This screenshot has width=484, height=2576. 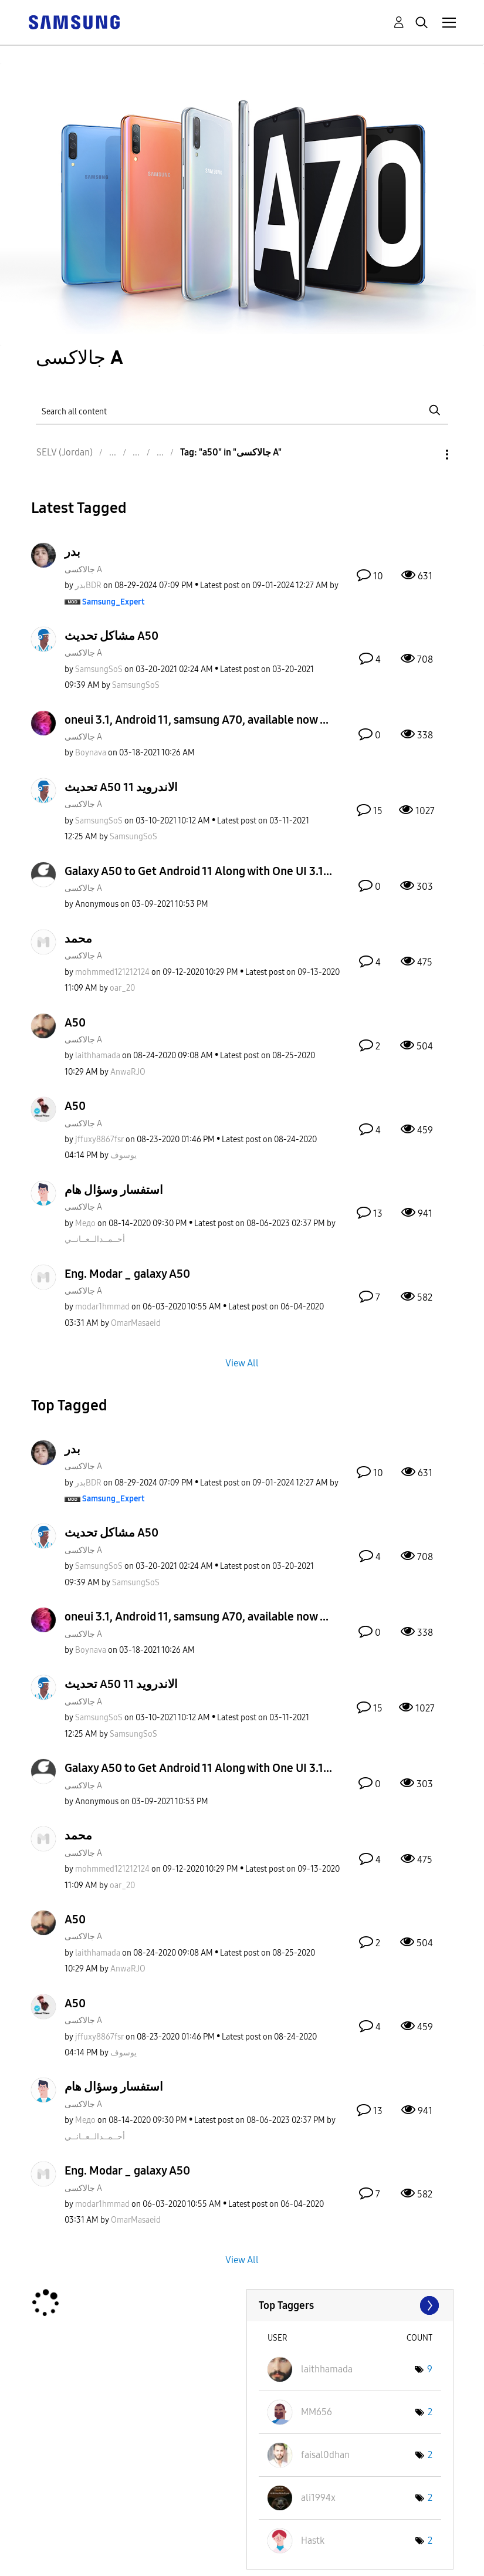 I want to click on [View Profile of modar1hmmad], so click(x=102, y=1307).